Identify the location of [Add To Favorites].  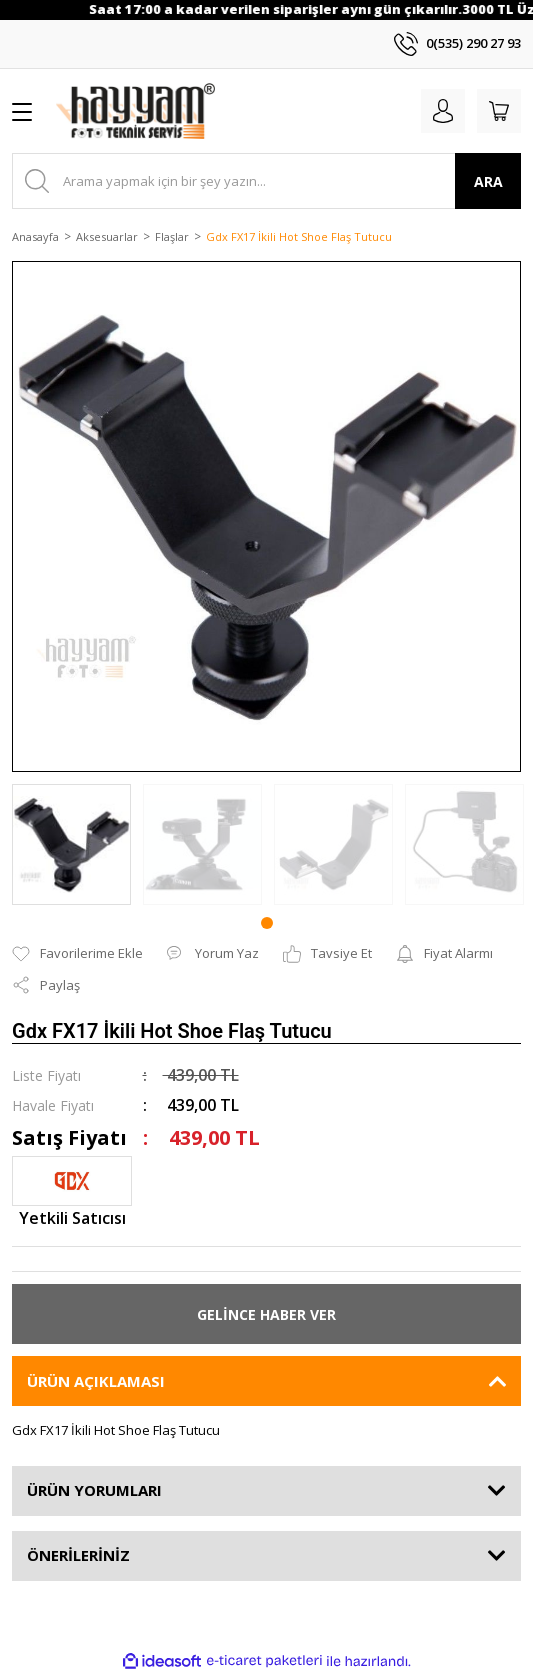
(77, 954).